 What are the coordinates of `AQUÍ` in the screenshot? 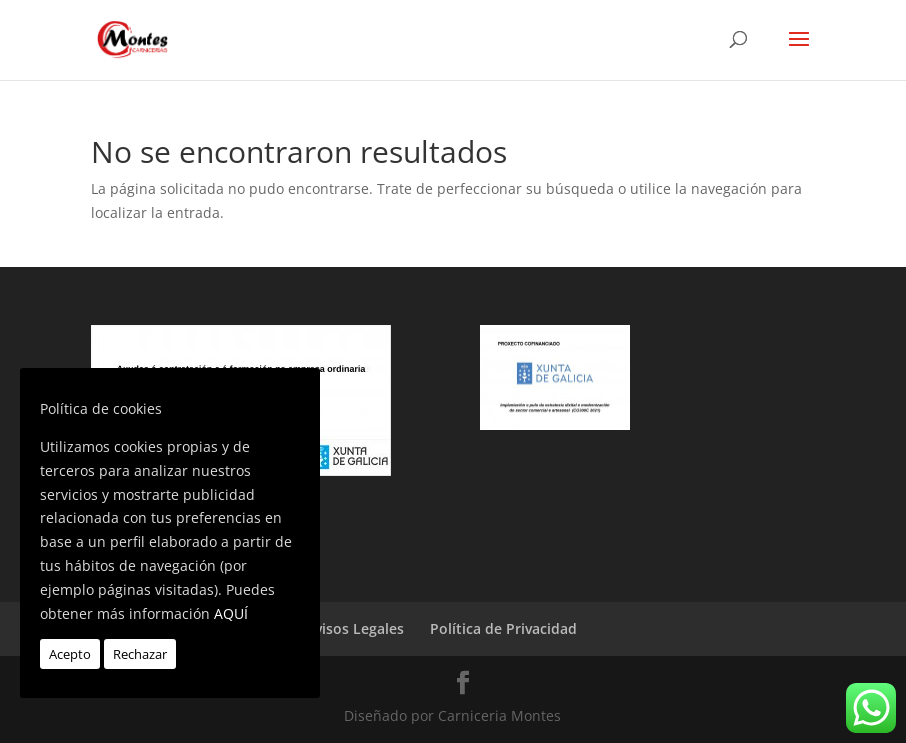 It's located at (231, 613).